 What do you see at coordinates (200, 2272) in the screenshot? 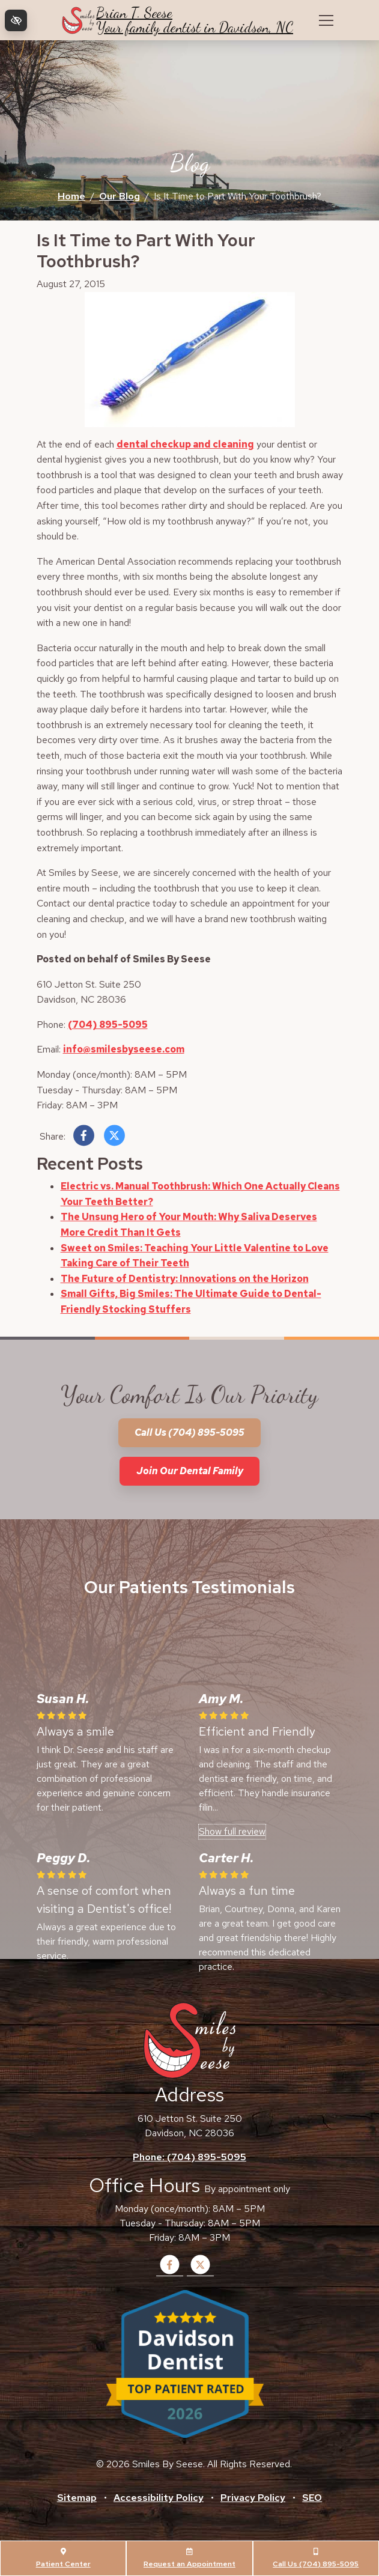
I see `[Our X Account]` at bounding box center [200, 2272].